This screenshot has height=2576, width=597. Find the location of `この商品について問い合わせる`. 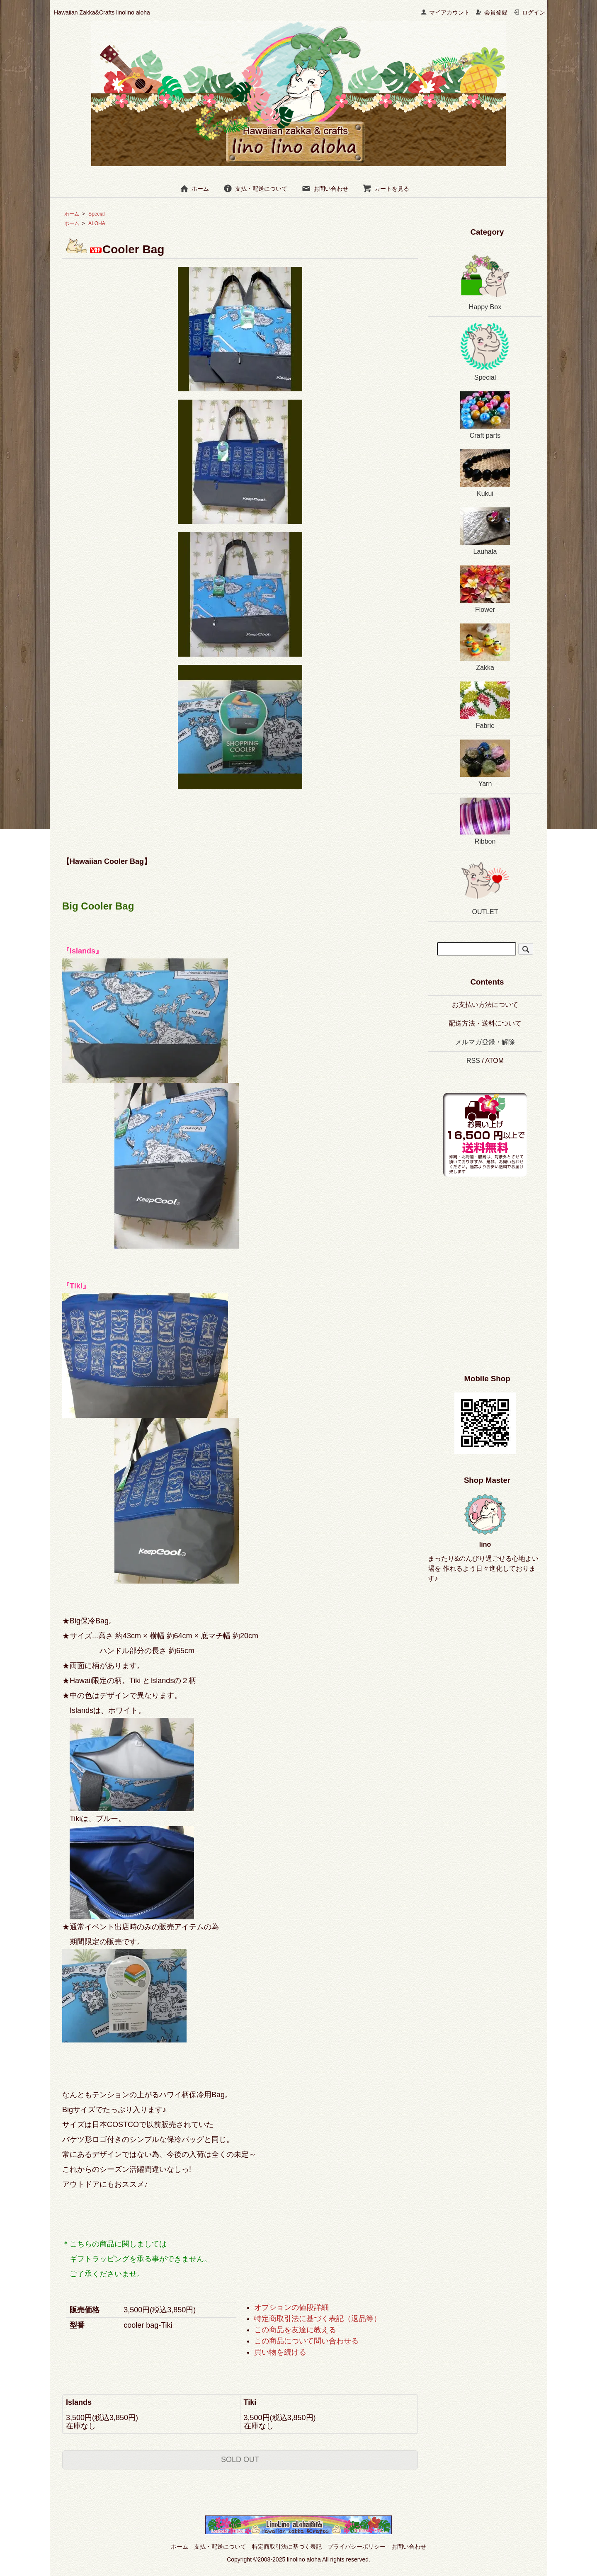

この商品について問い合わせる is located at coordinates (306, 2341).